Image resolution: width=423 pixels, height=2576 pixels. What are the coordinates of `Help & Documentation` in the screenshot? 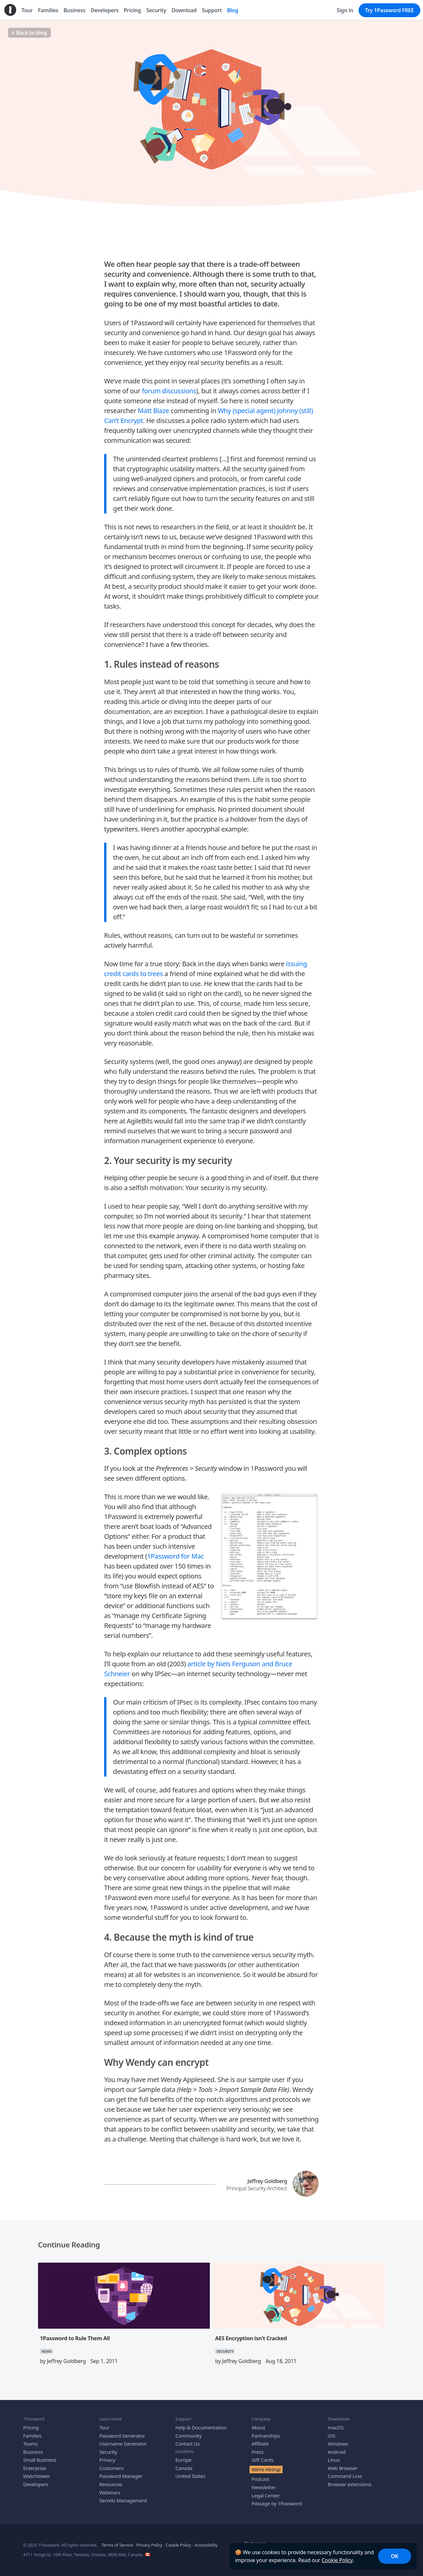 It's located at (201, 2427).